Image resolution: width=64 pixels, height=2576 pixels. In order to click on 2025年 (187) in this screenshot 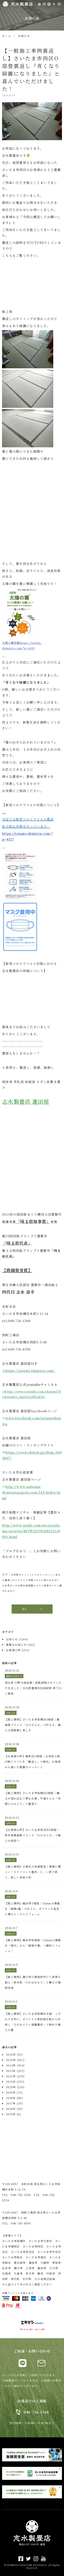, I will do `click(15, 2060)`.